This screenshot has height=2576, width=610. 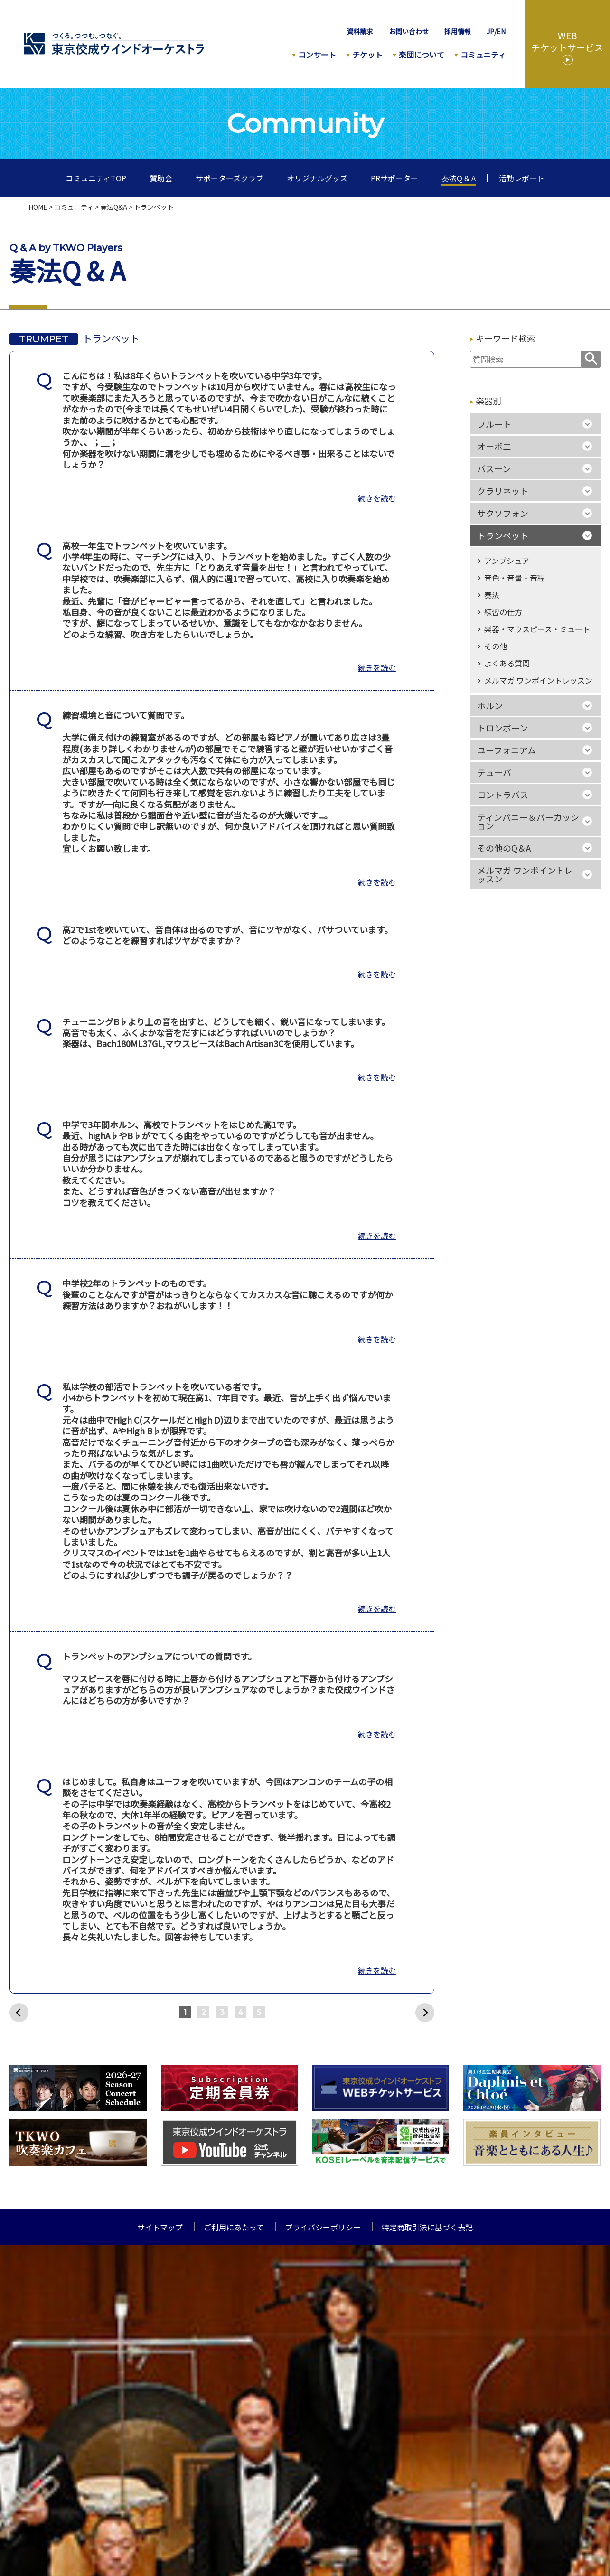 I want to click on オーボエ, so click(x=494, y=446).